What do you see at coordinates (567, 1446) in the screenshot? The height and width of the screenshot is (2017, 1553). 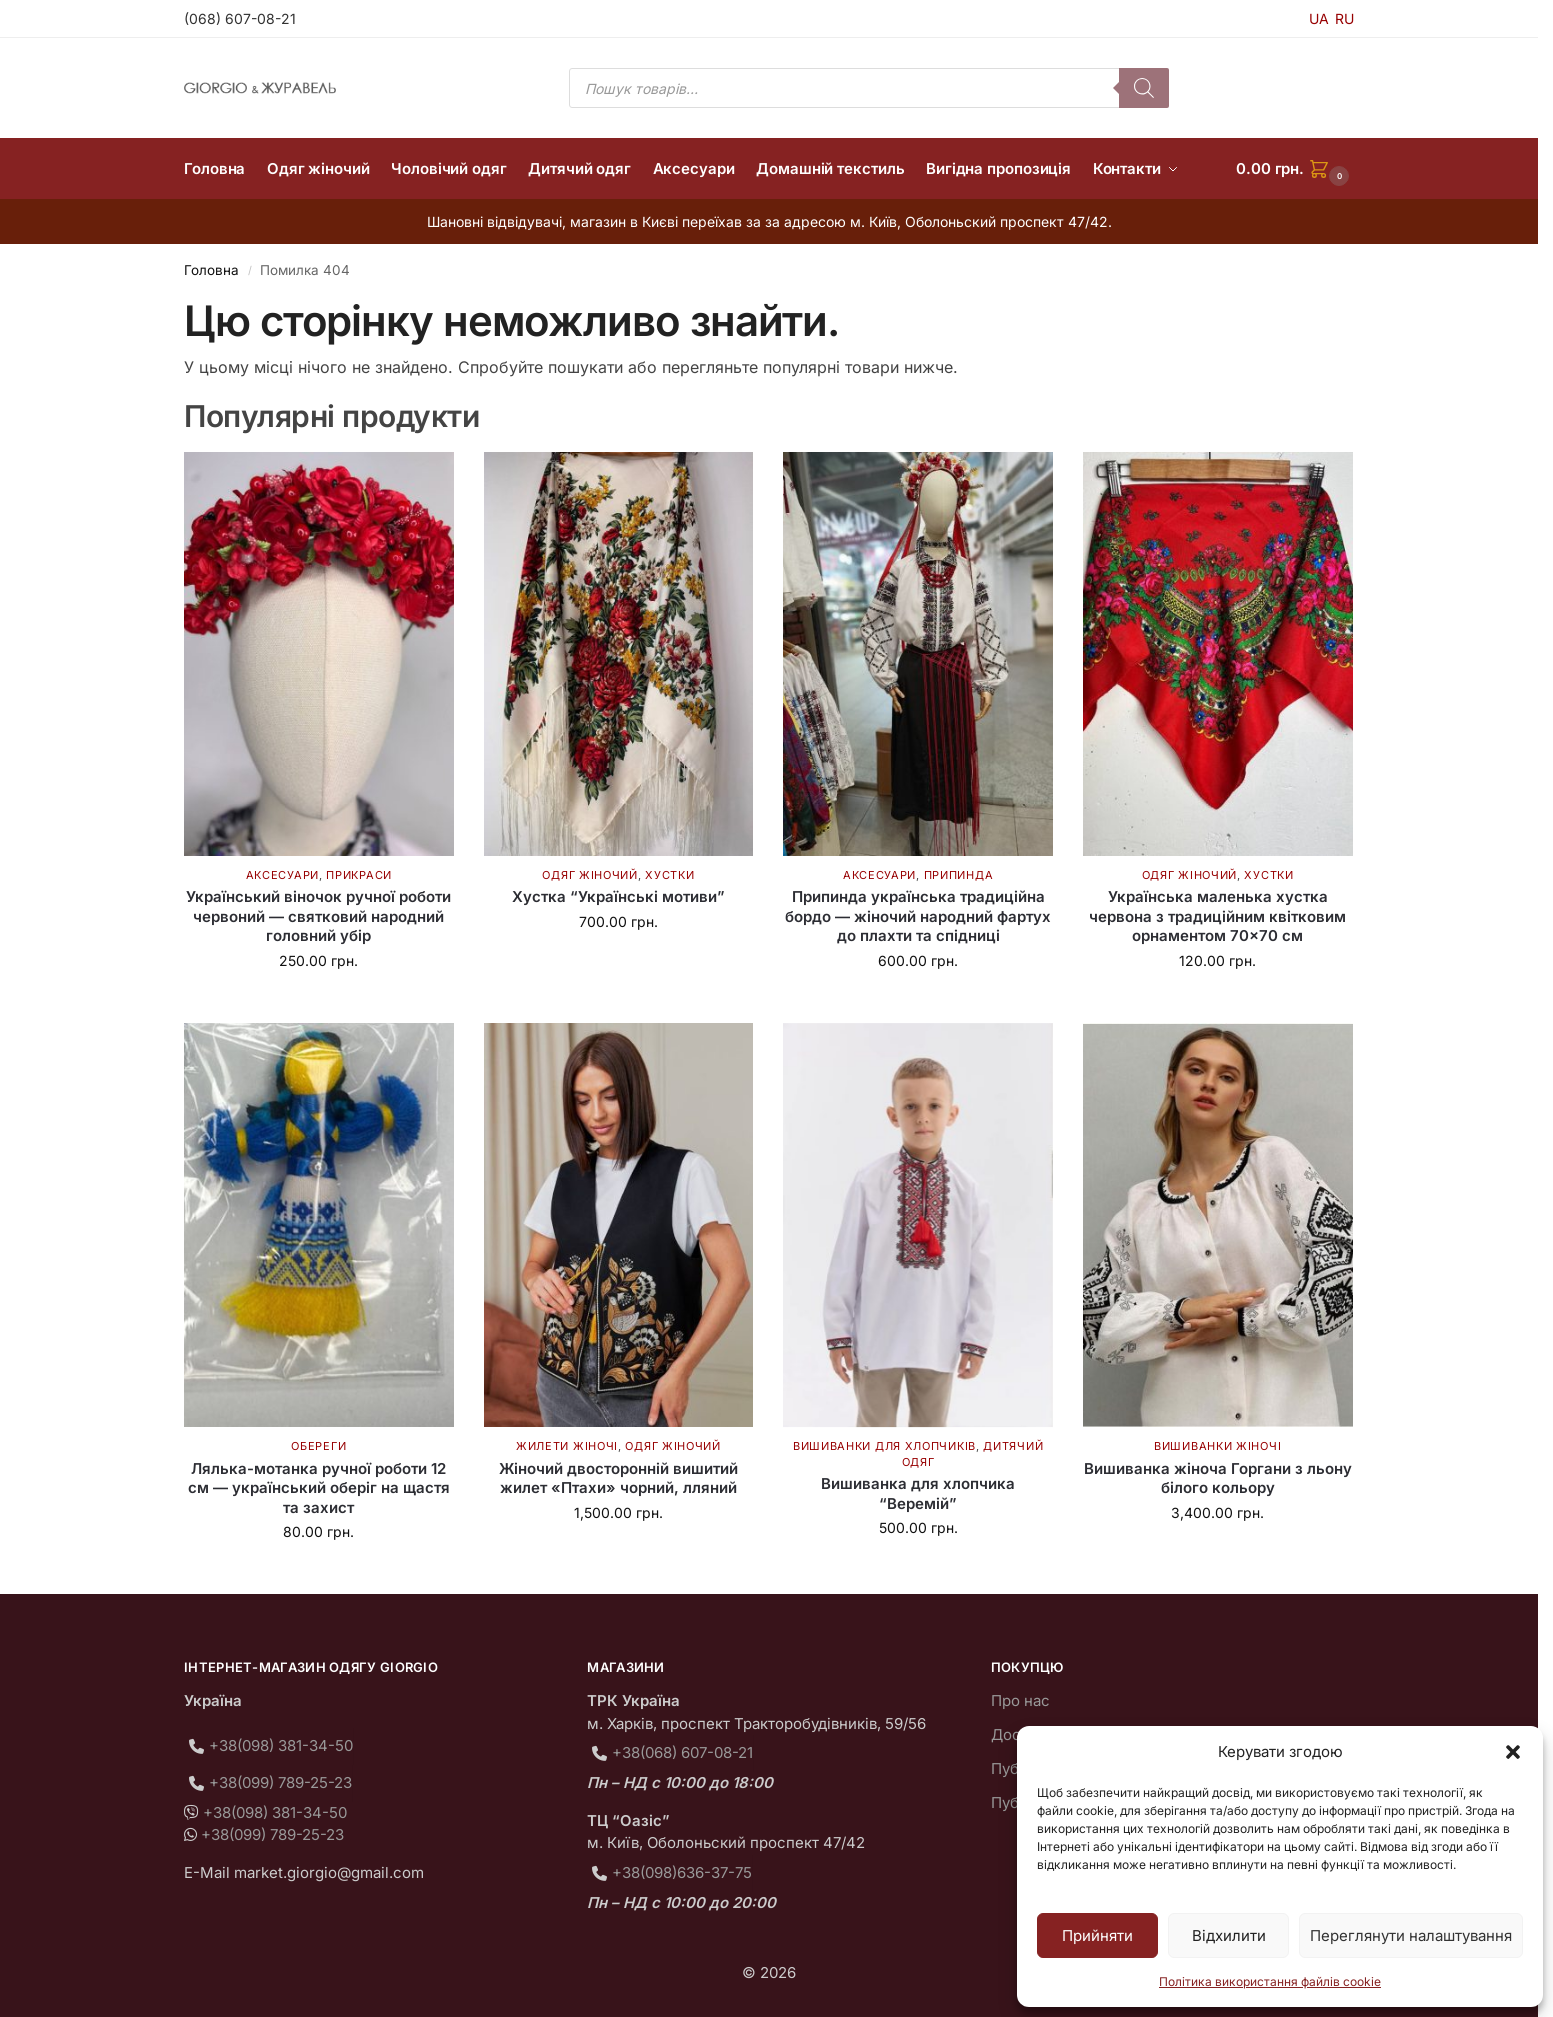 I see `Жилети жіночі` at bounding box center [567, 1446].